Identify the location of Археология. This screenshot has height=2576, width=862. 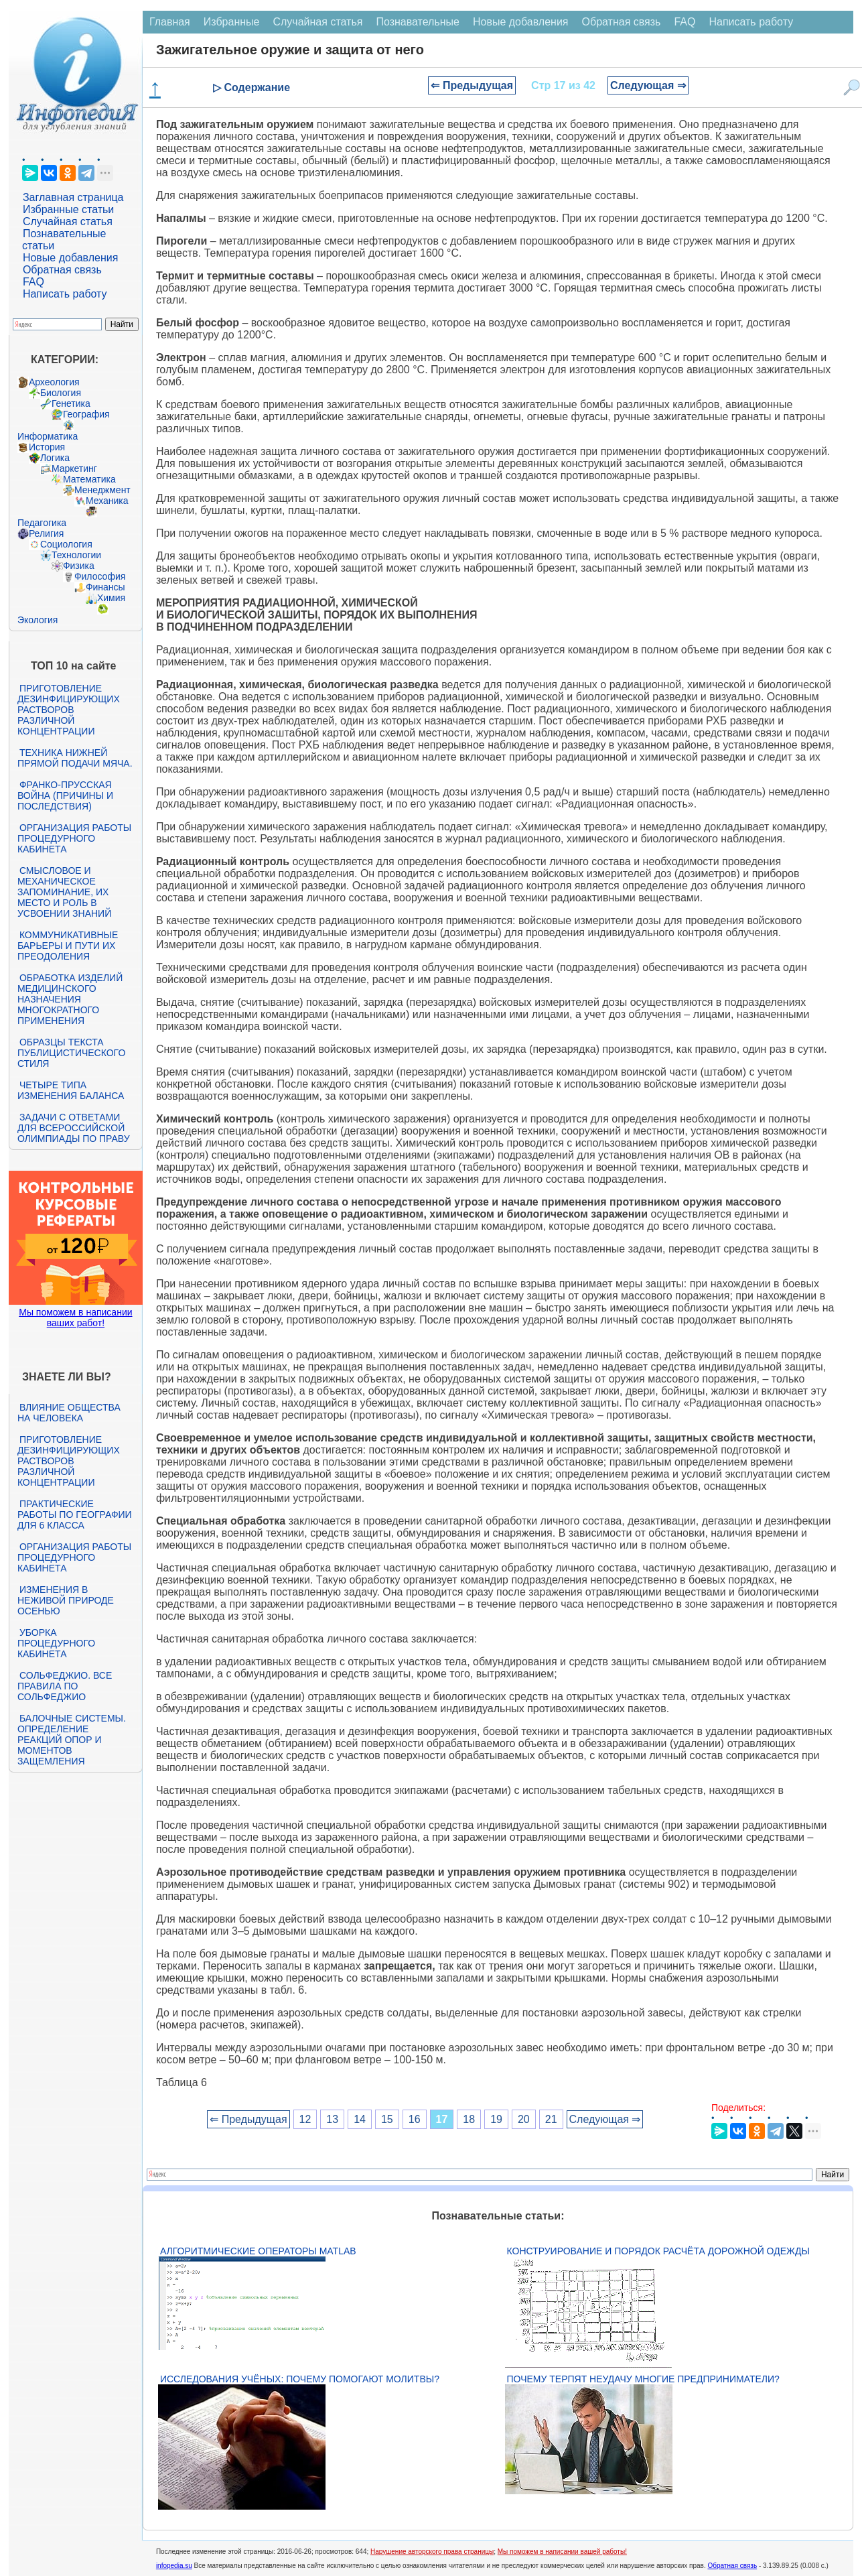
(54, 382).